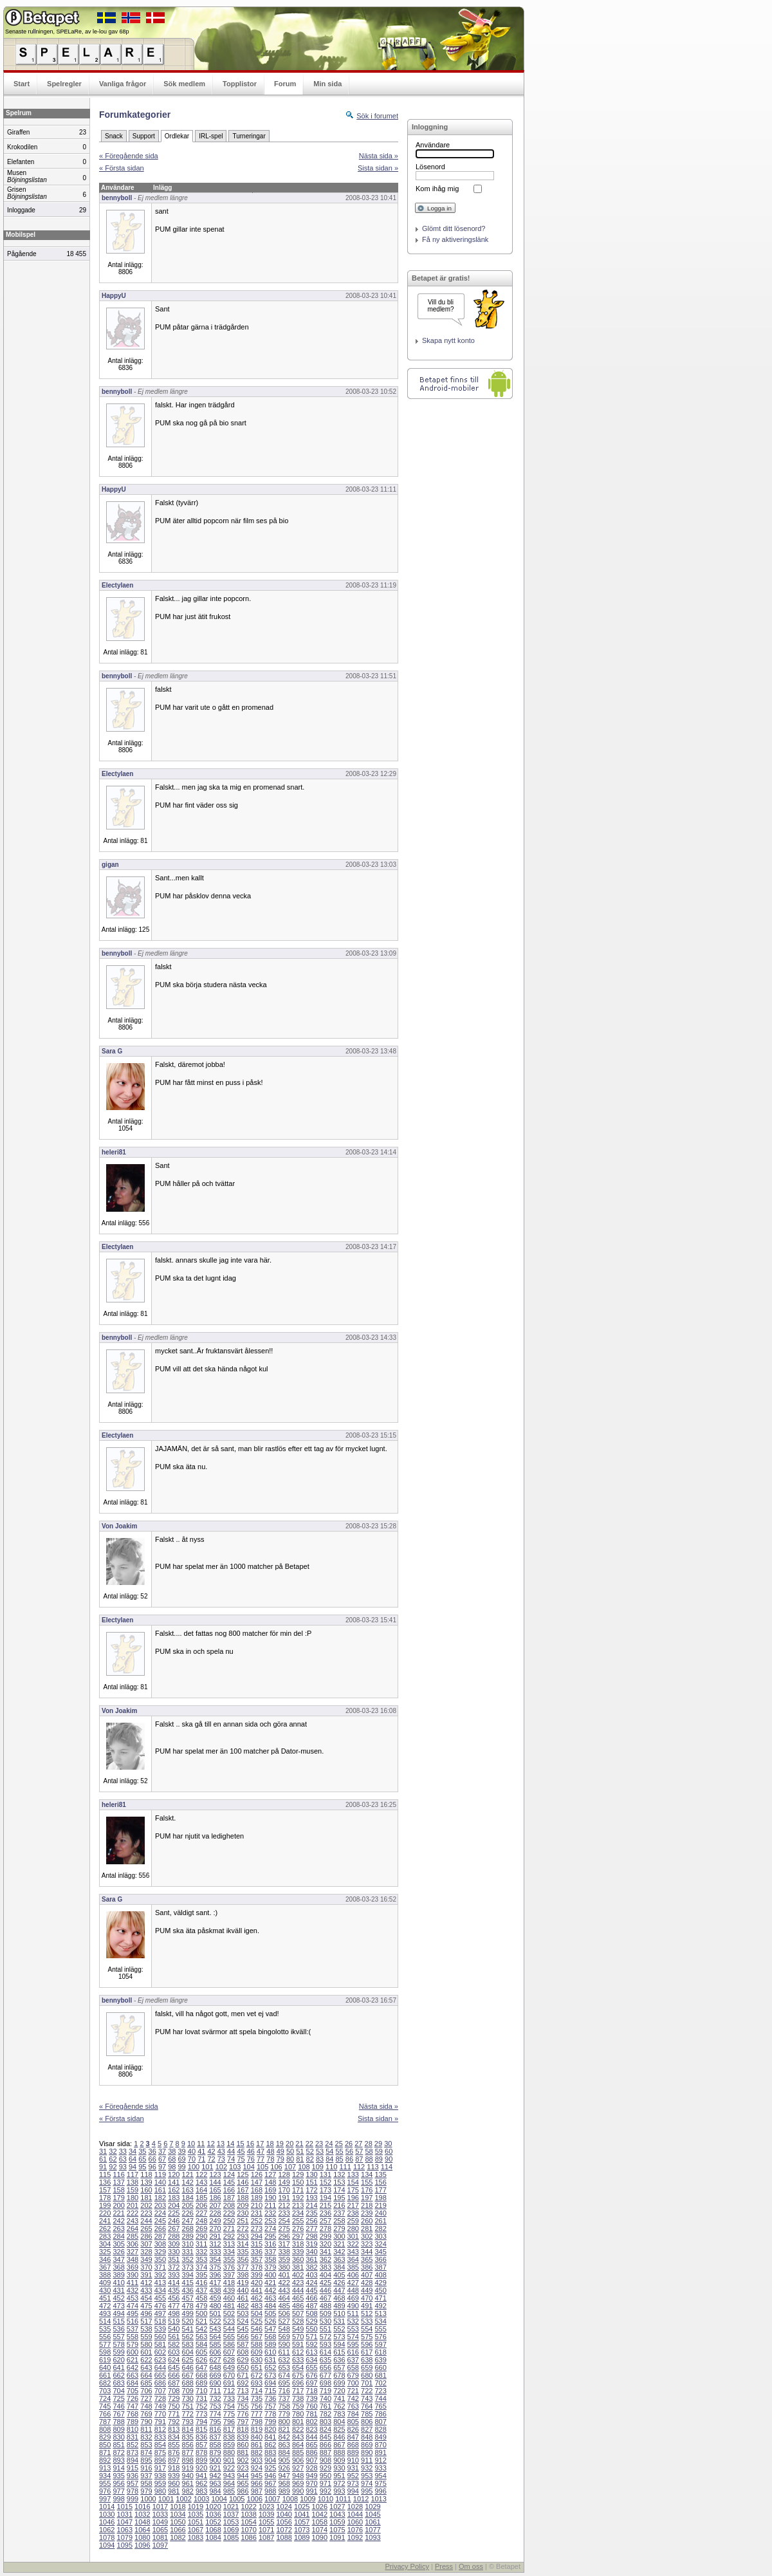 The height and width of the screenshot is (2576, 772). Describe the element at coordinates (380, 2445) in the screenshot. I see `870` at that location.